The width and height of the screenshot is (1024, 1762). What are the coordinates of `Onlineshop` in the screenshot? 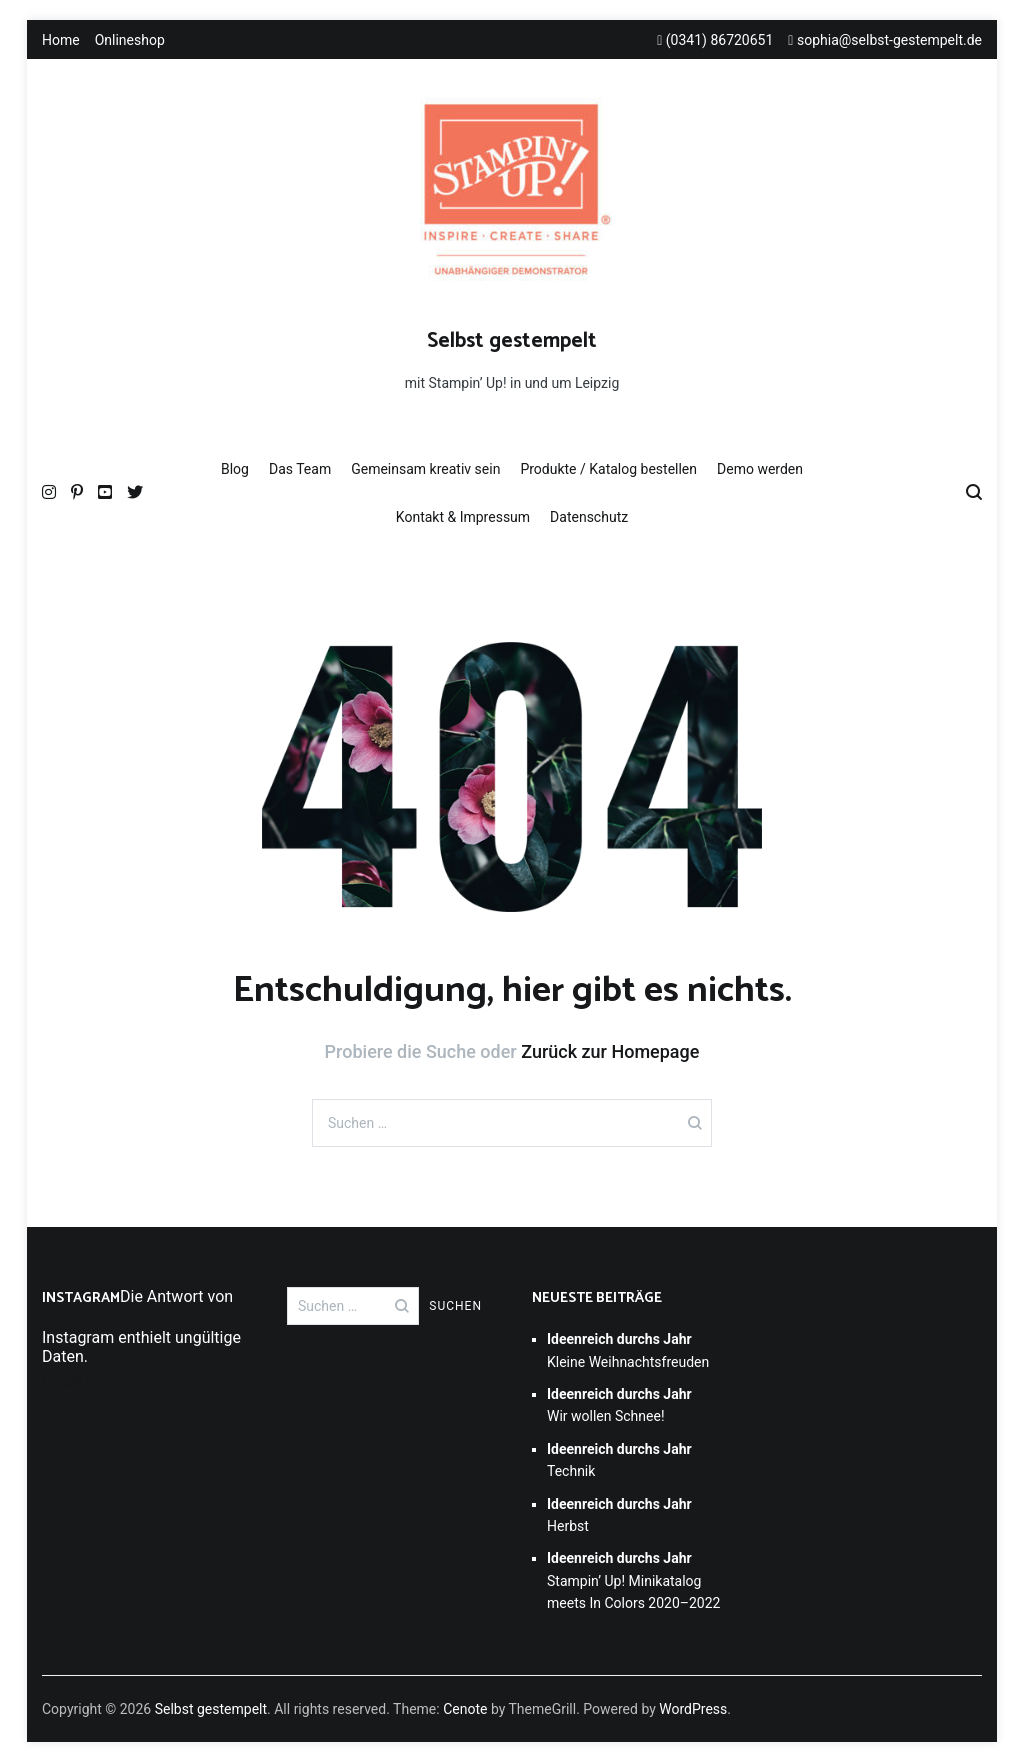 It's located at (130, 40).